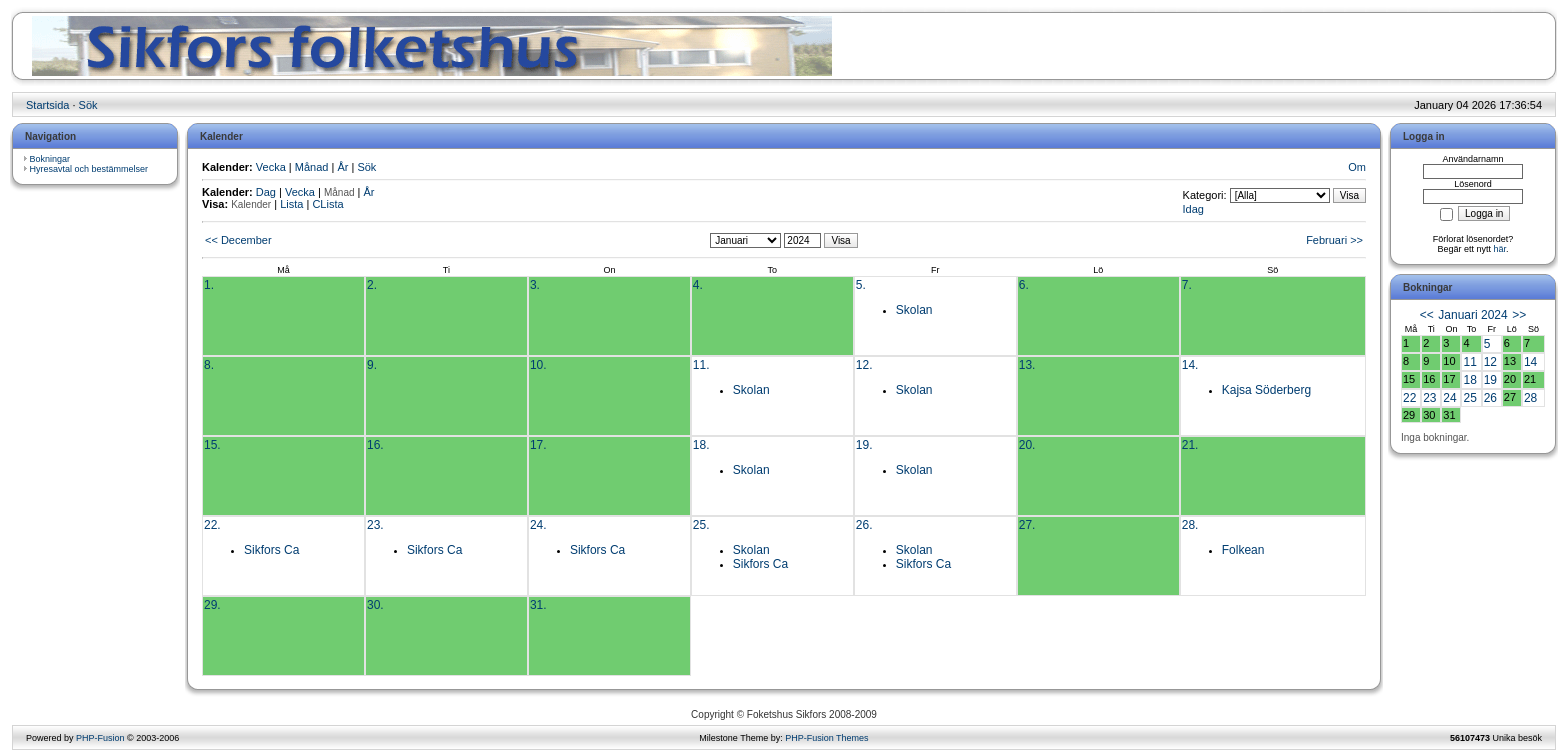 Image resolution: width=1568 pixels, height=751 pixels. What do you see at coordinates (1469, 362) in the screenshot?
I see `11` at bounding box center [1469, 362].